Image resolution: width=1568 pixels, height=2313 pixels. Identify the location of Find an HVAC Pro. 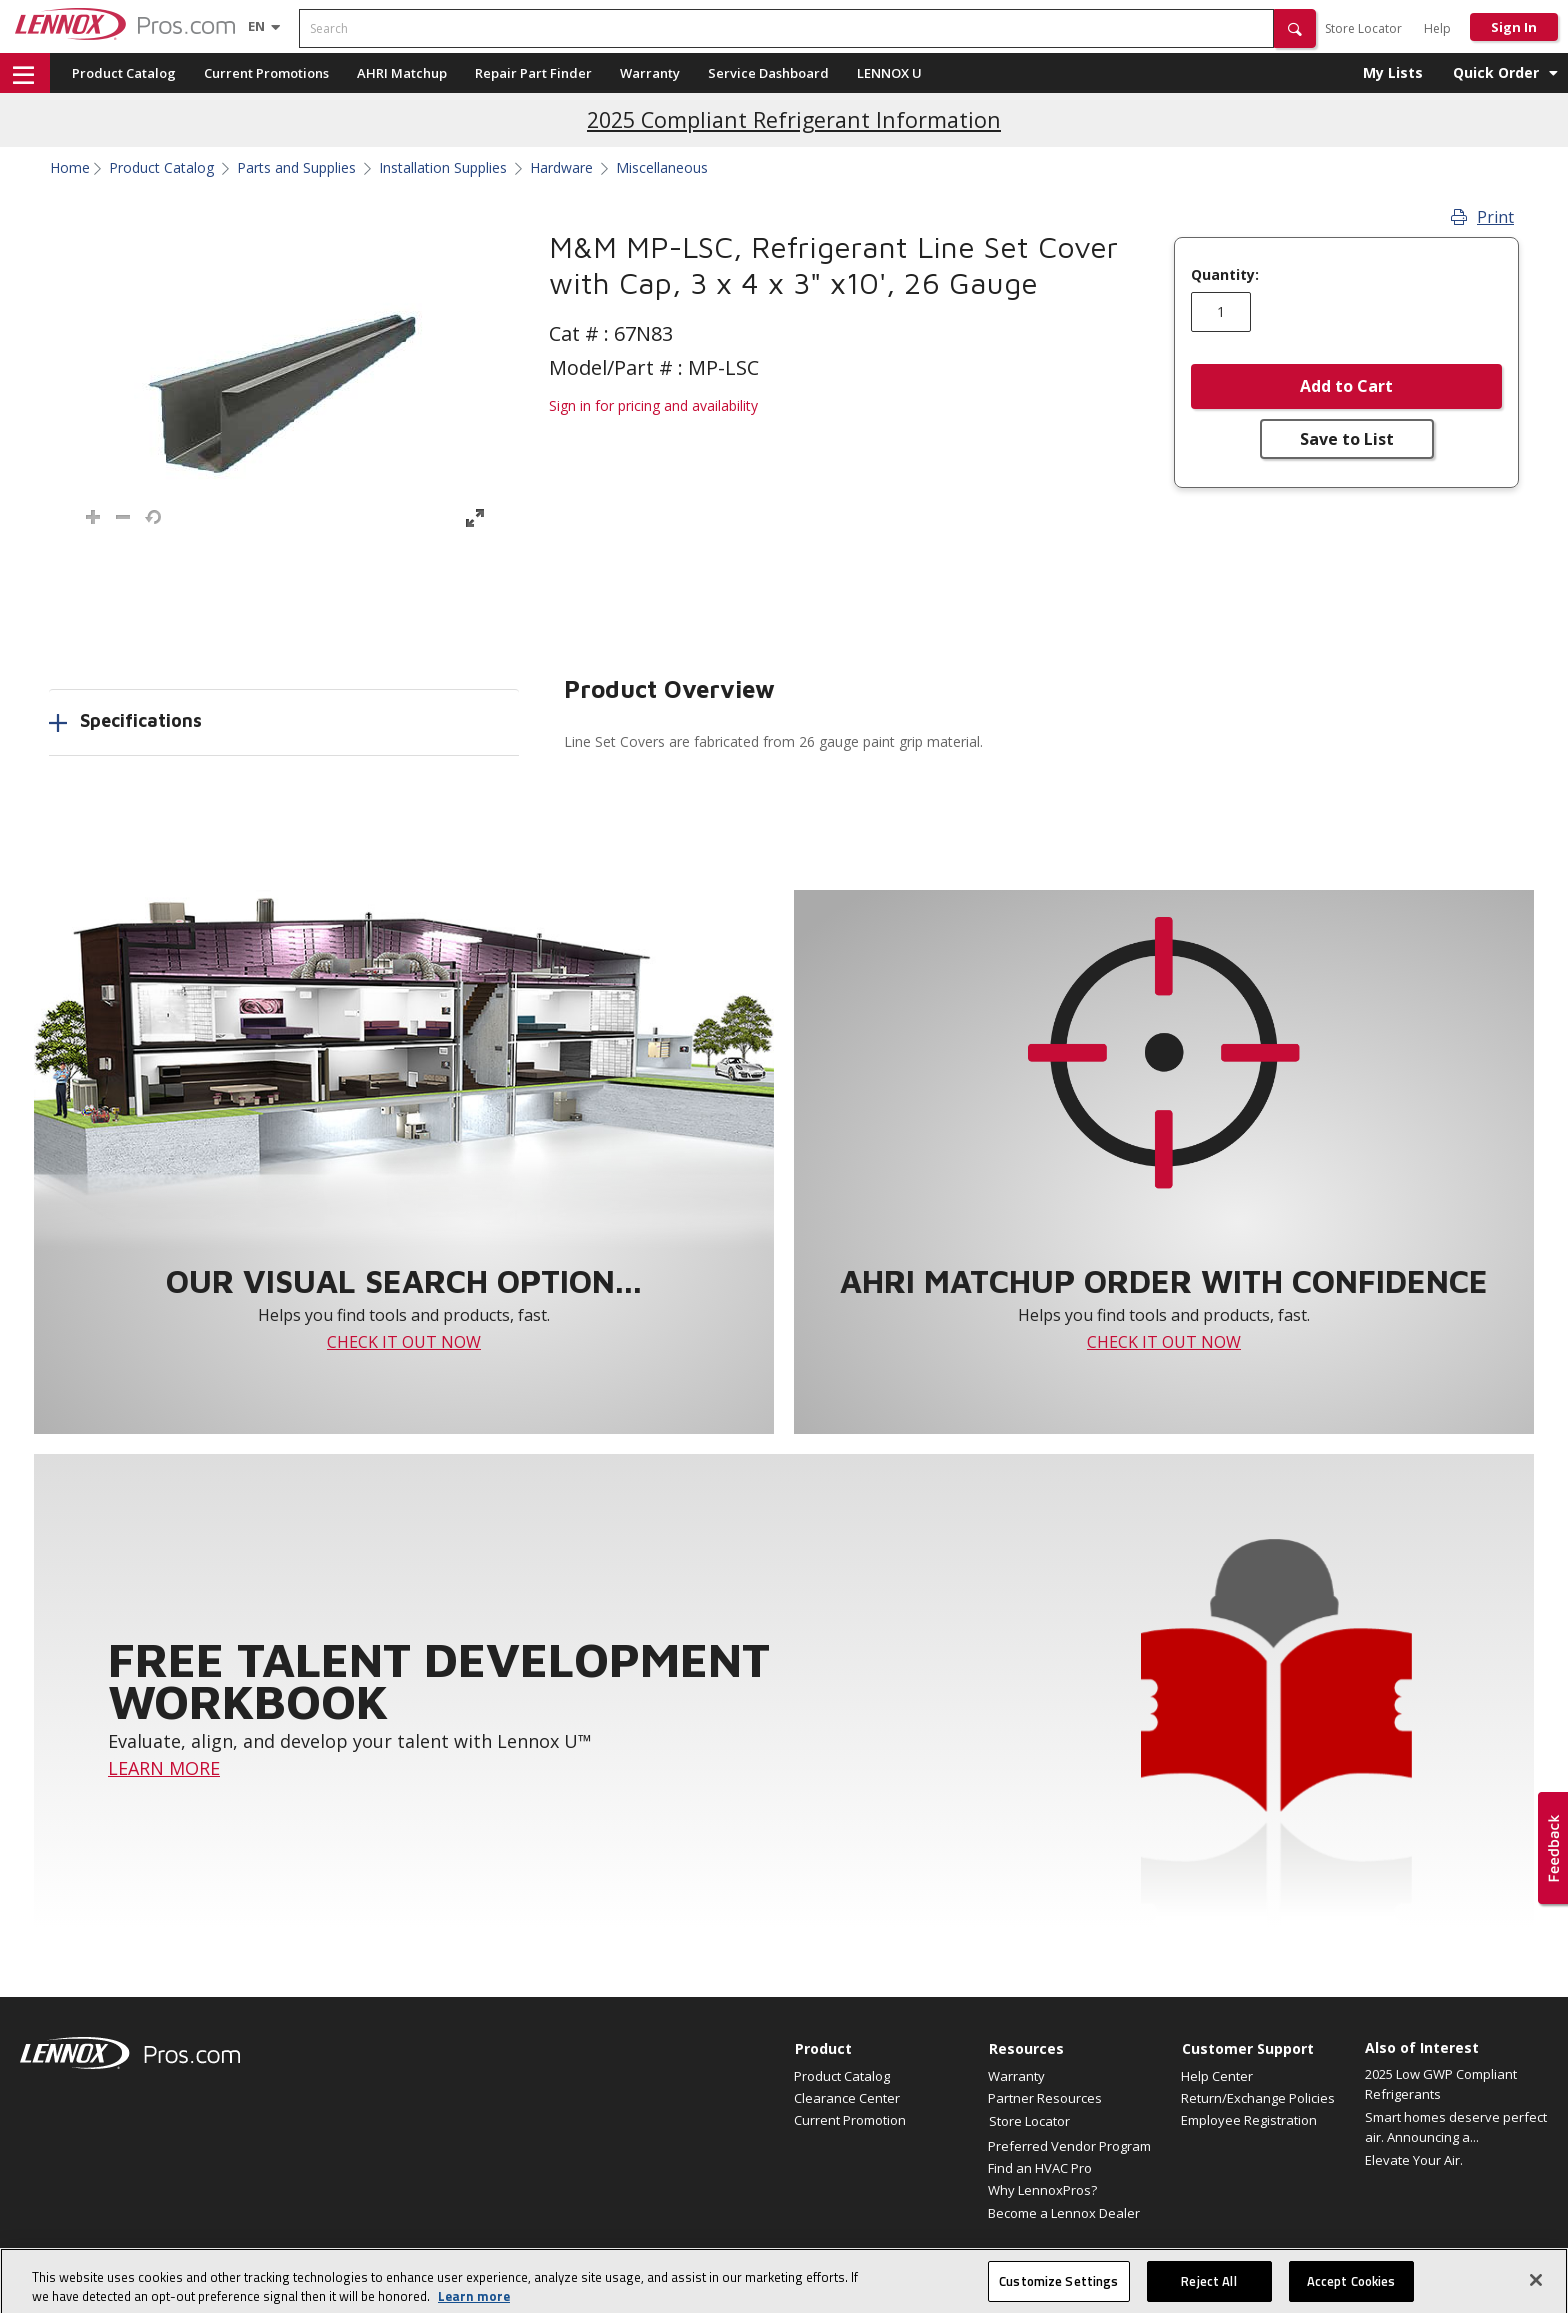
(1040, 2168).